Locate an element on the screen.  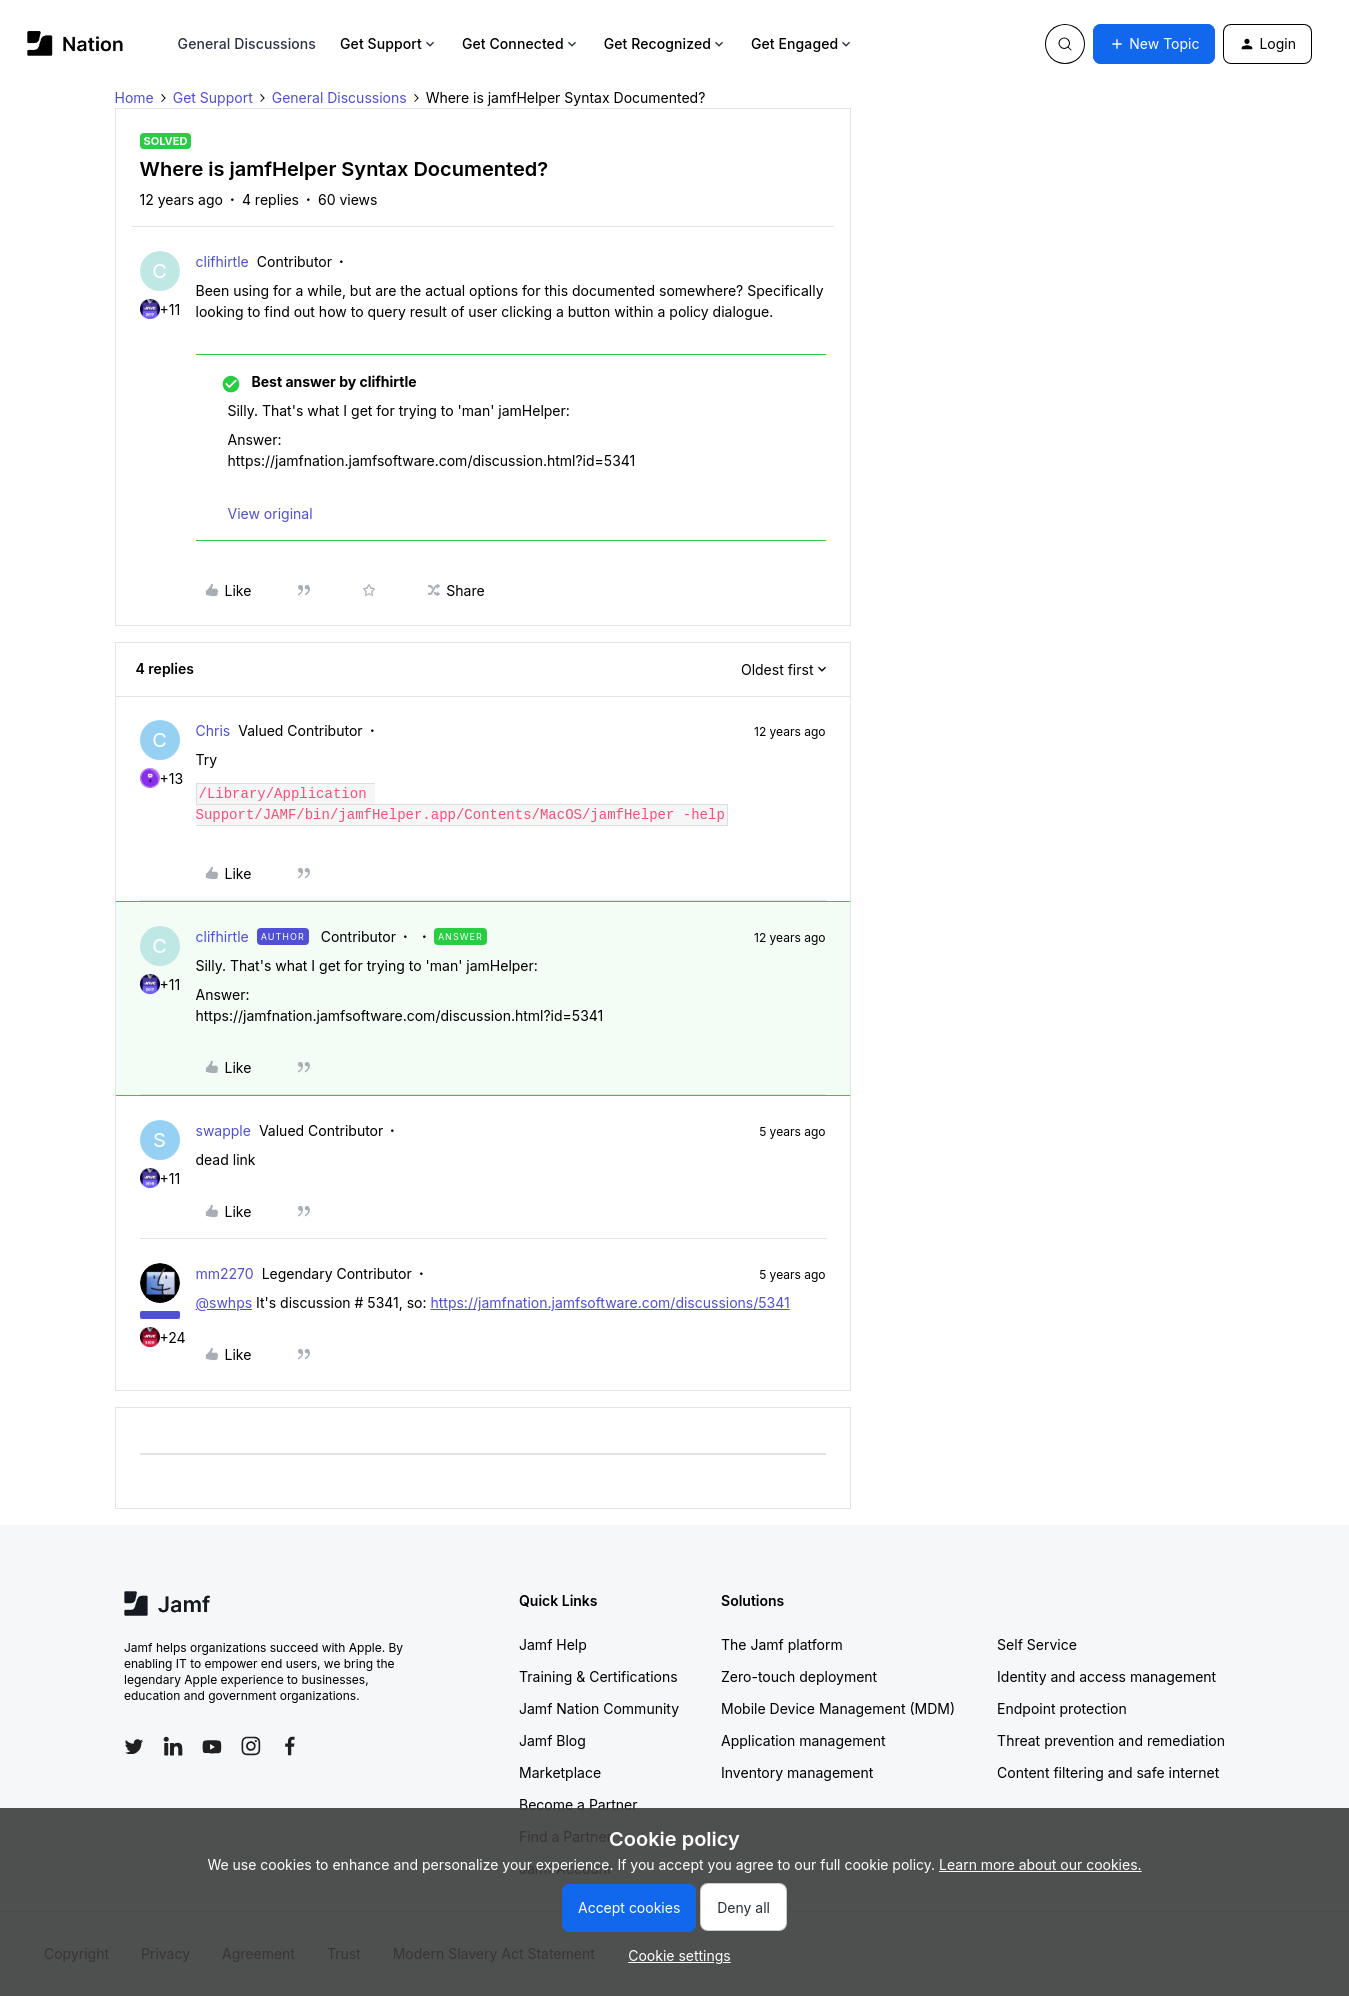
Get Support is located at coordinates (389, 43).